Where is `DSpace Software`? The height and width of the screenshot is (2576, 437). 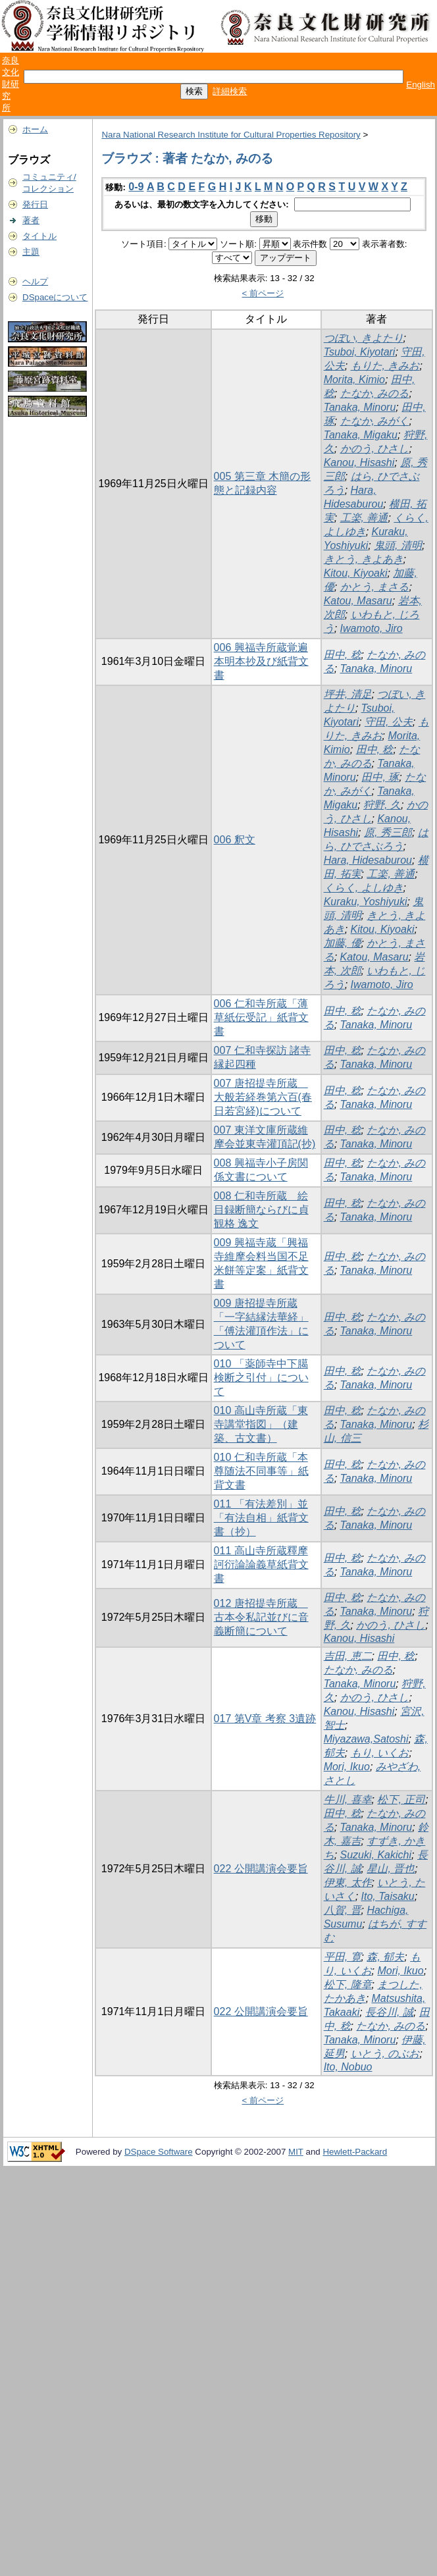 DSpace Software is located at coordinates (158, 2152).